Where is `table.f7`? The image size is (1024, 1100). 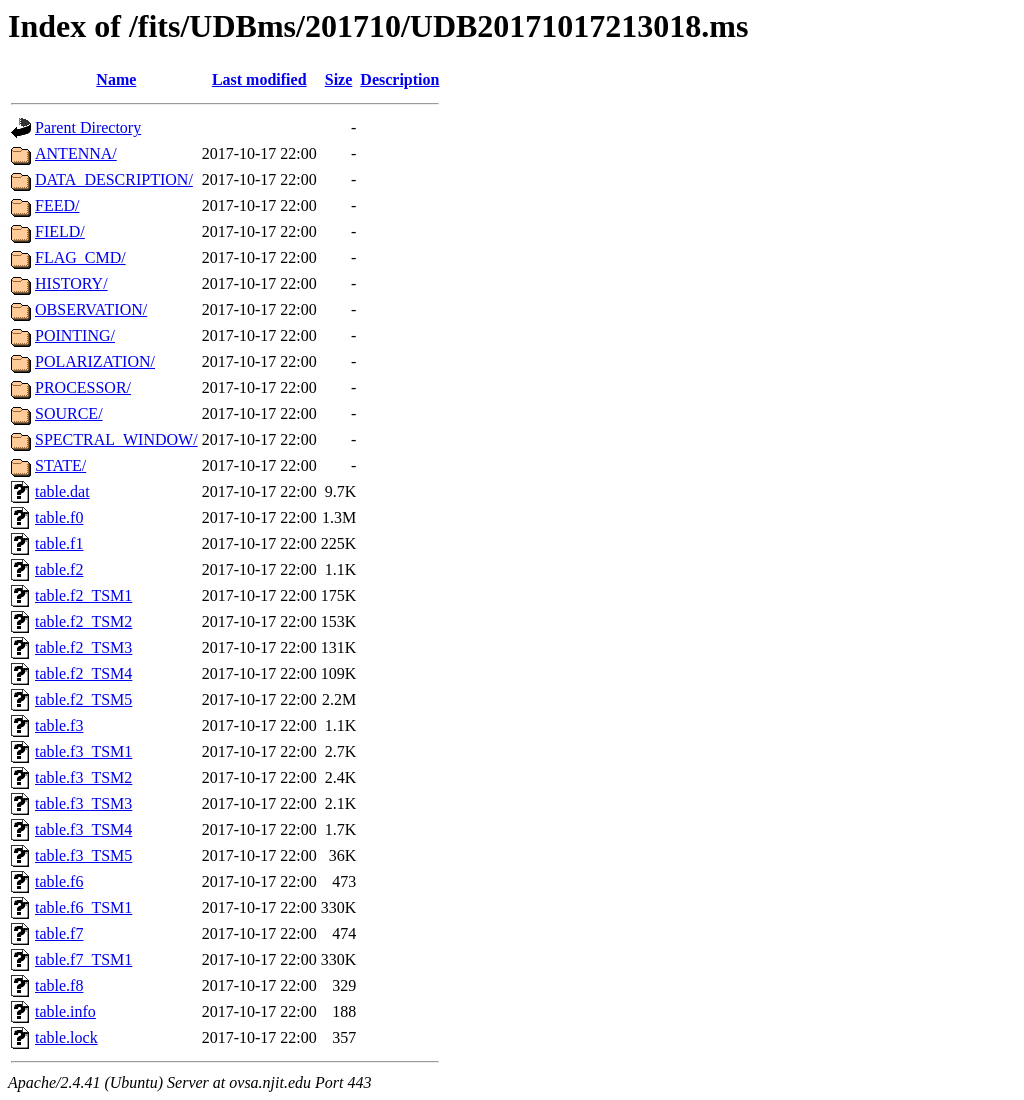 table.f7 is located at coordinates (59, 933).